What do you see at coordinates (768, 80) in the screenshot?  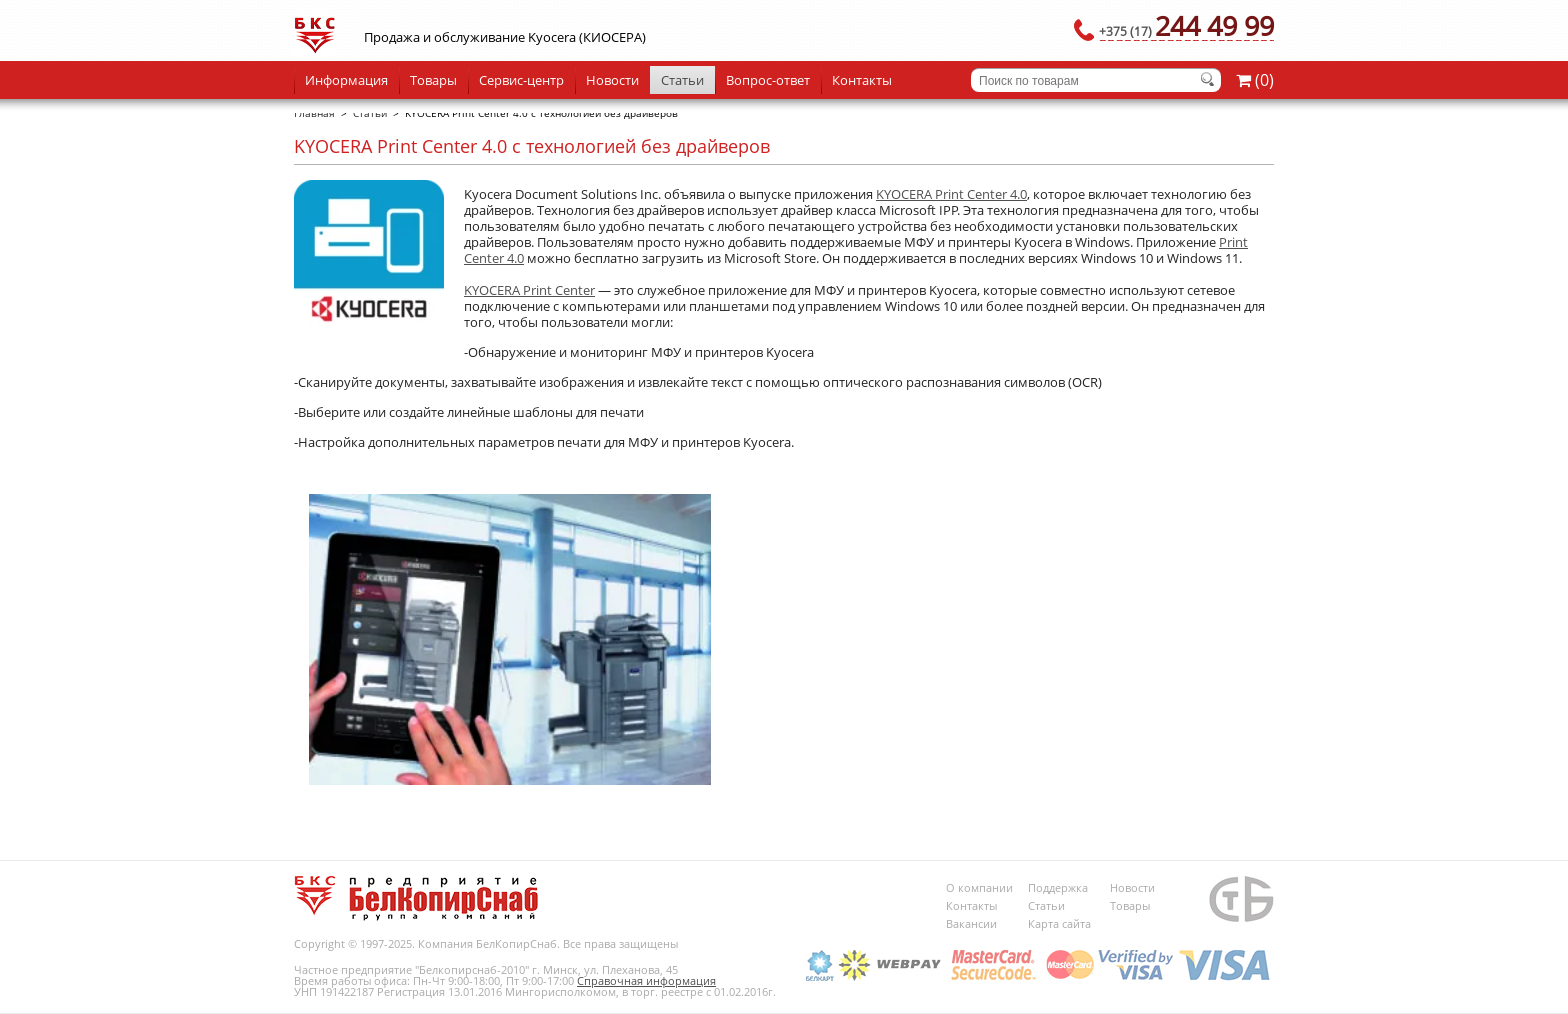 I see `Вопрос-ответ` at bounding box center [768, 80].